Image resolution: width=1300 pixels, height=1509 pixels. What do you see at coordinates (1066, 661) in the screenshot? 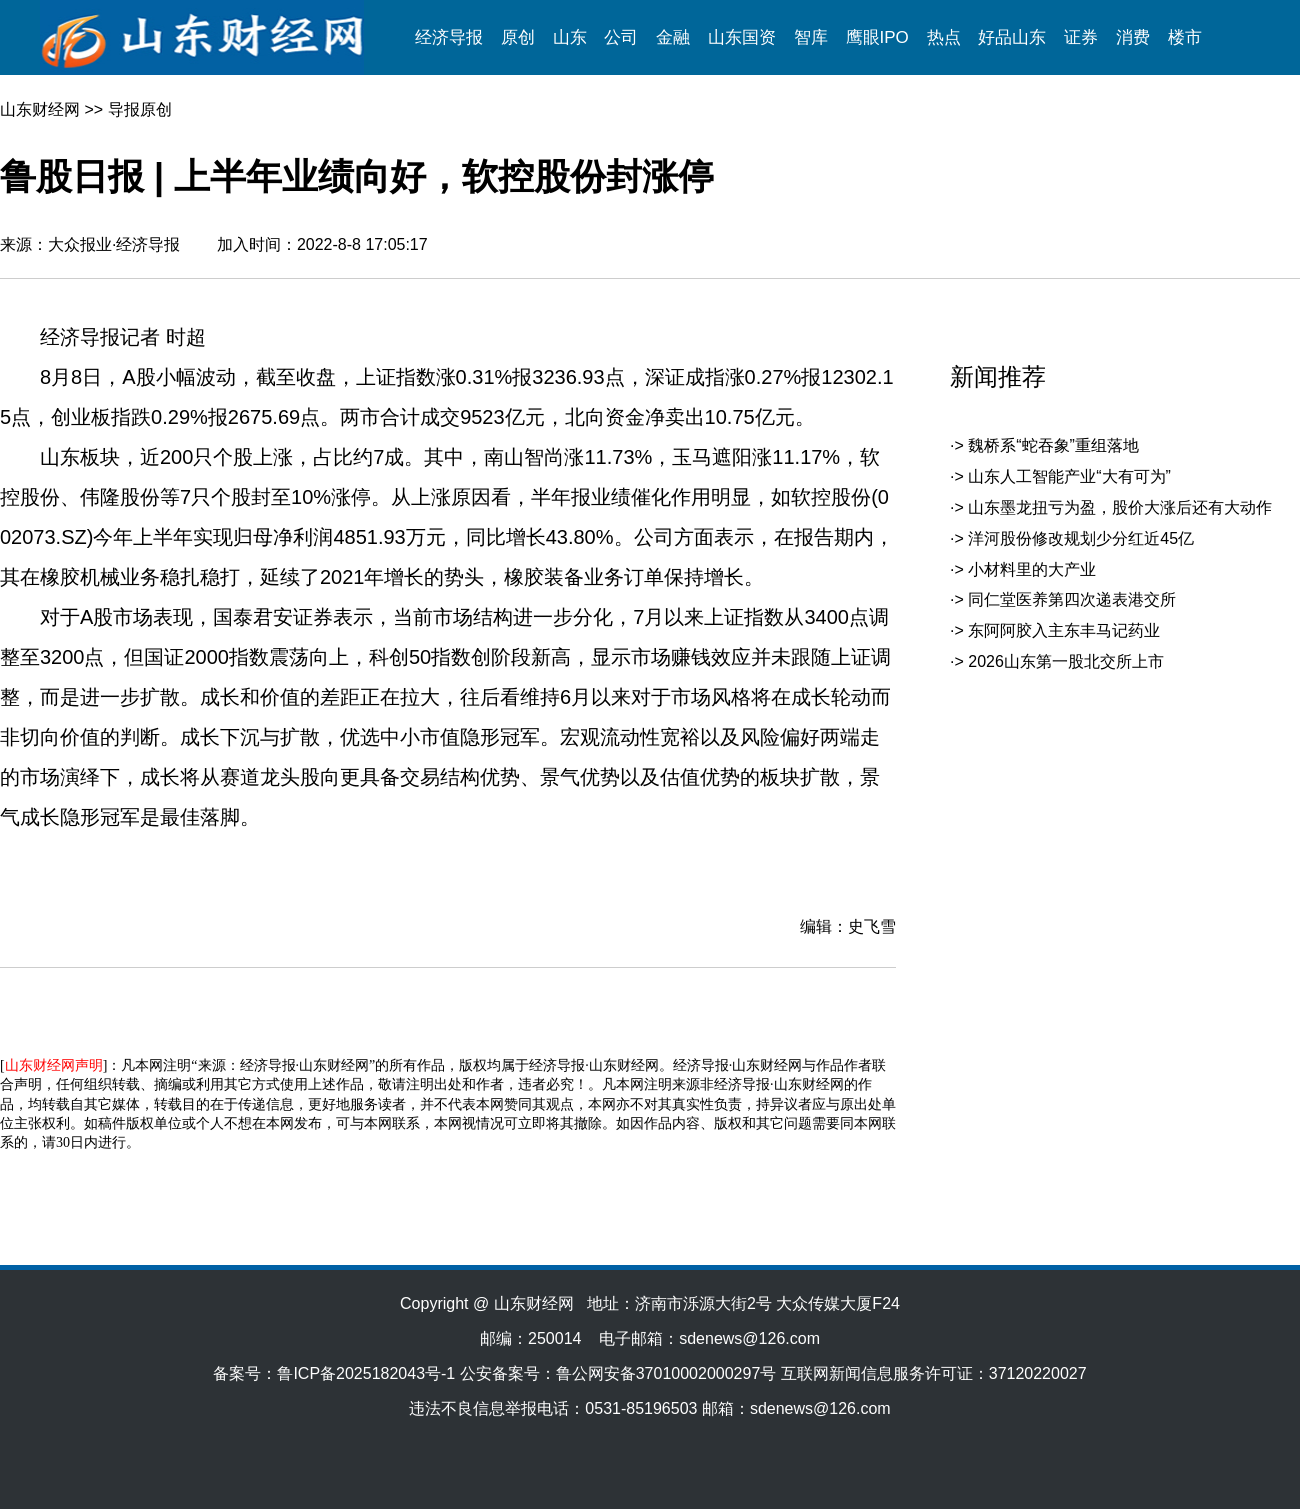
I see `2026山东第一股北交所上市` at bounding box center [1066, 661].